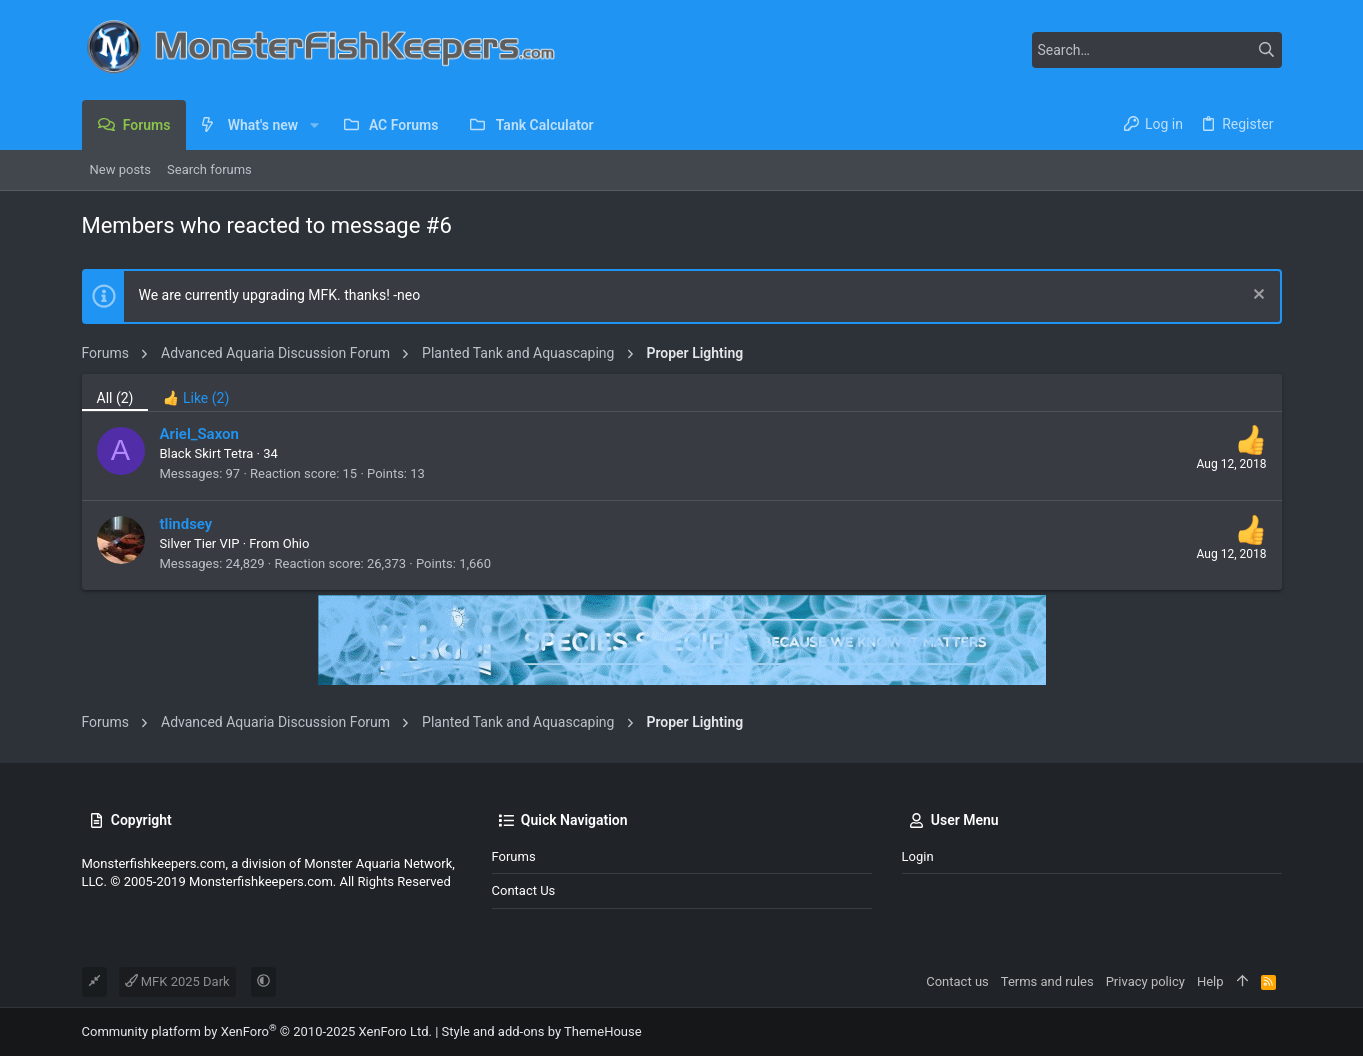 The height and width of the screenshot is (1056, 1363). What do you see at coordinates (177, 981) in the screenshot?
I see `MFK 2025 Dark` at bounding box center [177, 981].